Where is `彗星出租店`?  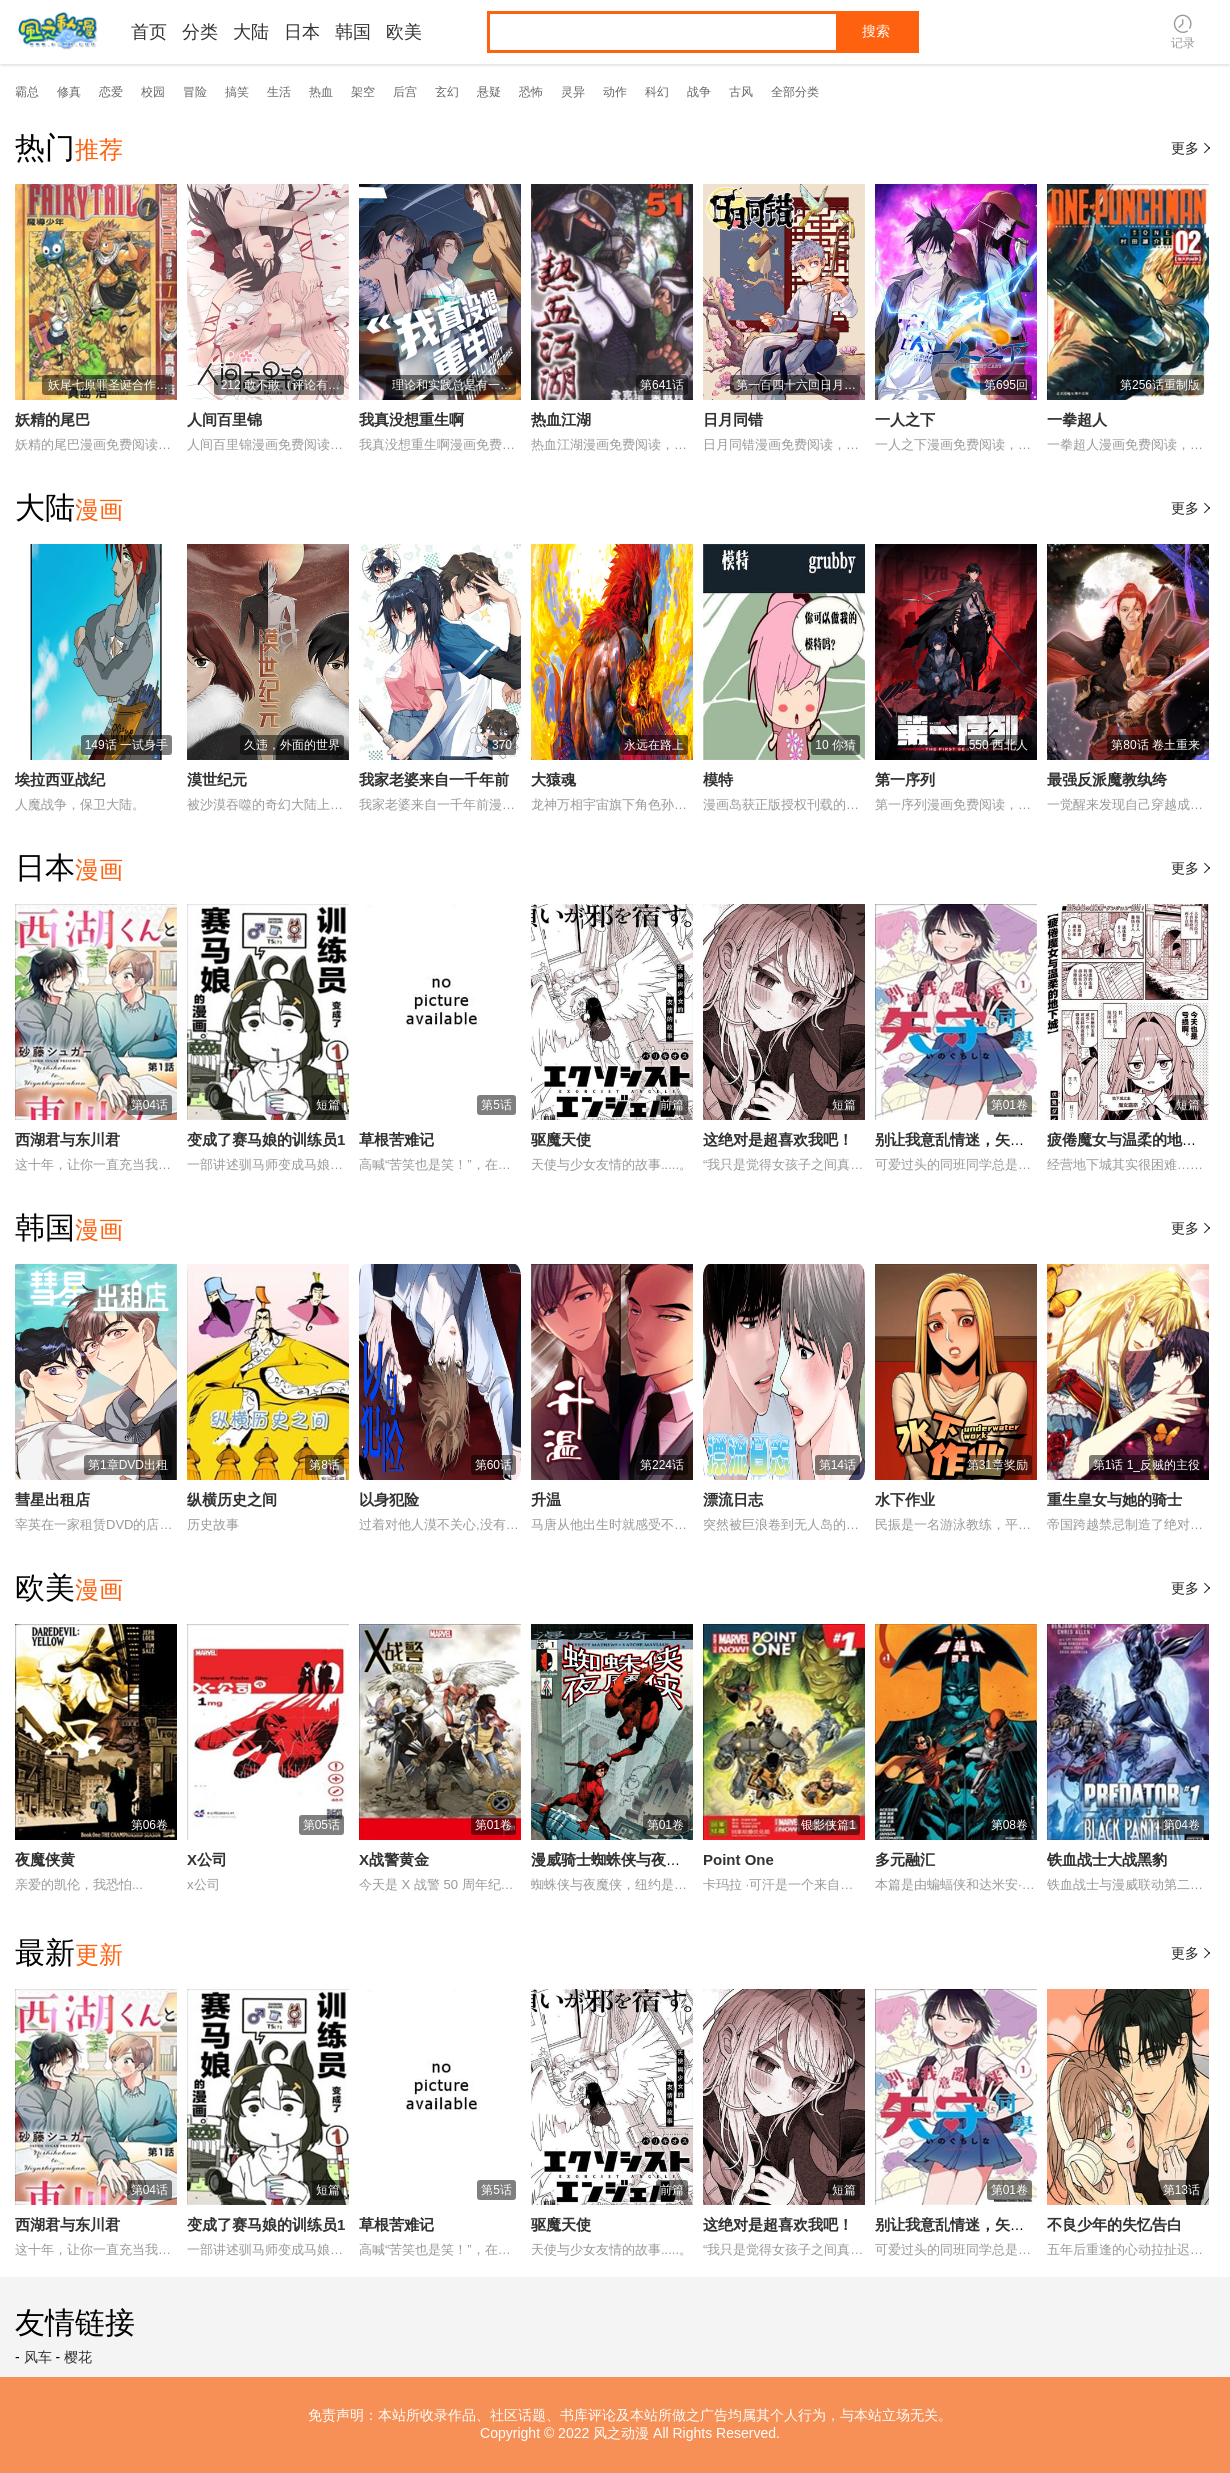
彗星出租店 is located at coordinates (52, 1499).